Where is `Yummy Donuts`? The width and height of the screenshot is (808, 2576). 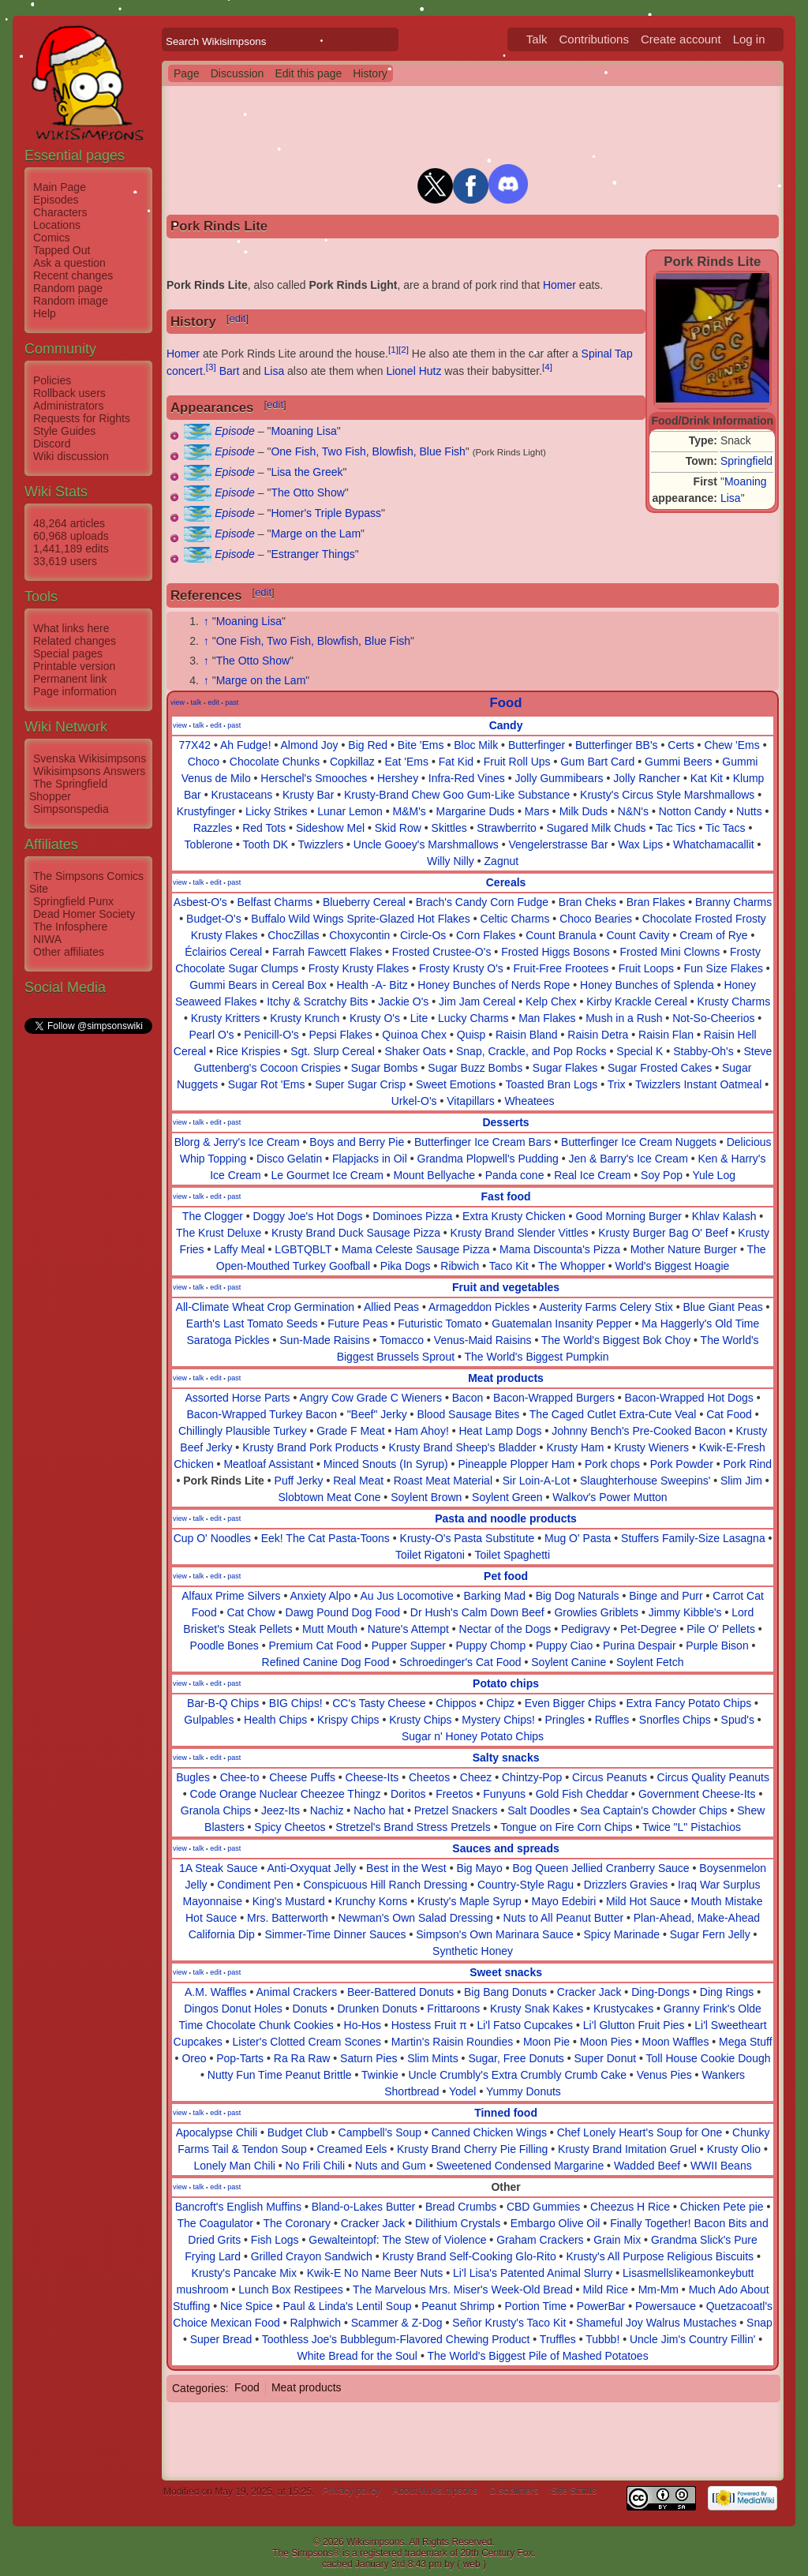
Yummy Donuts is located at coordinates (523, 2091).